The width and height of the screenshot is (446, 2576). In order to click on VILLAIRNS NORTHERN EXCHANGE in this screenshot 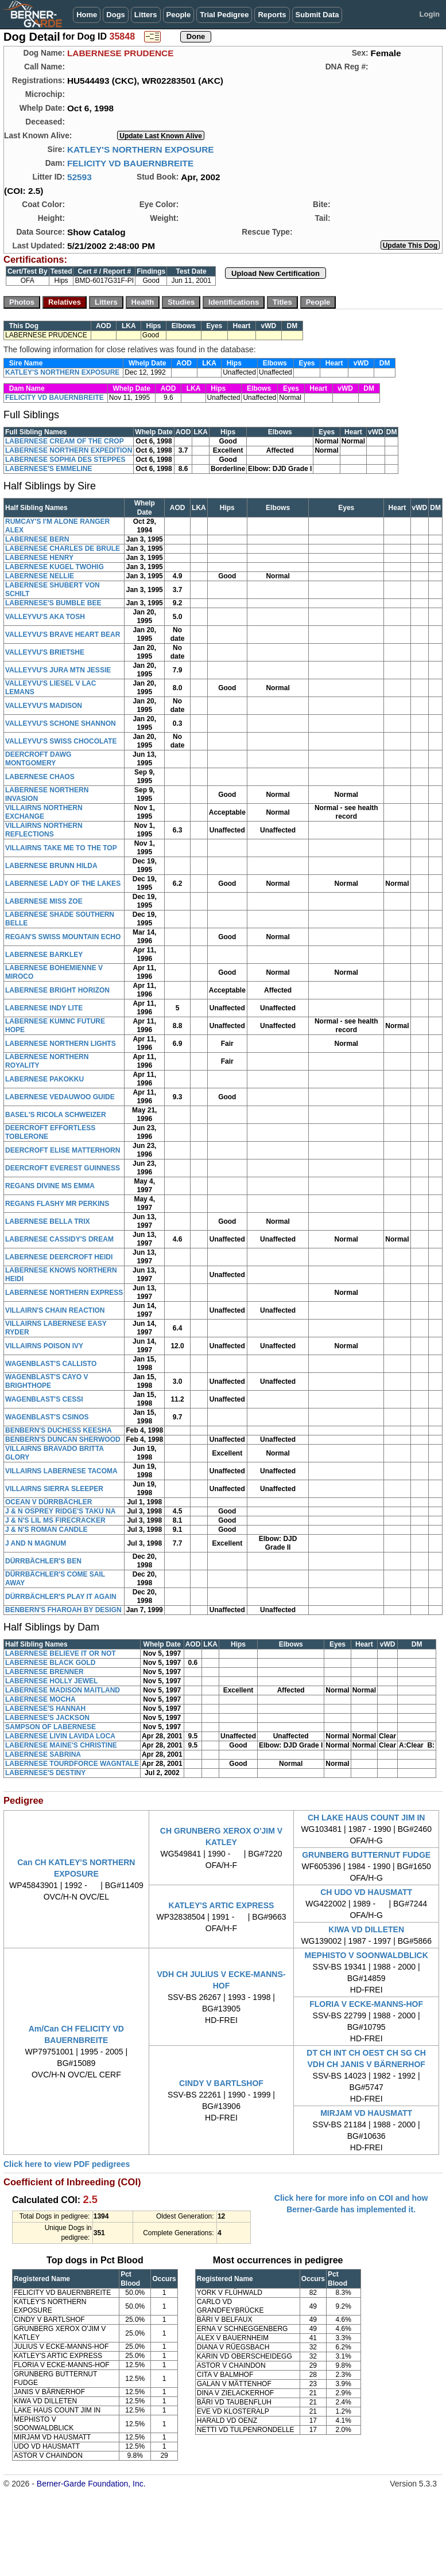, I will do `click(44, 812)`.